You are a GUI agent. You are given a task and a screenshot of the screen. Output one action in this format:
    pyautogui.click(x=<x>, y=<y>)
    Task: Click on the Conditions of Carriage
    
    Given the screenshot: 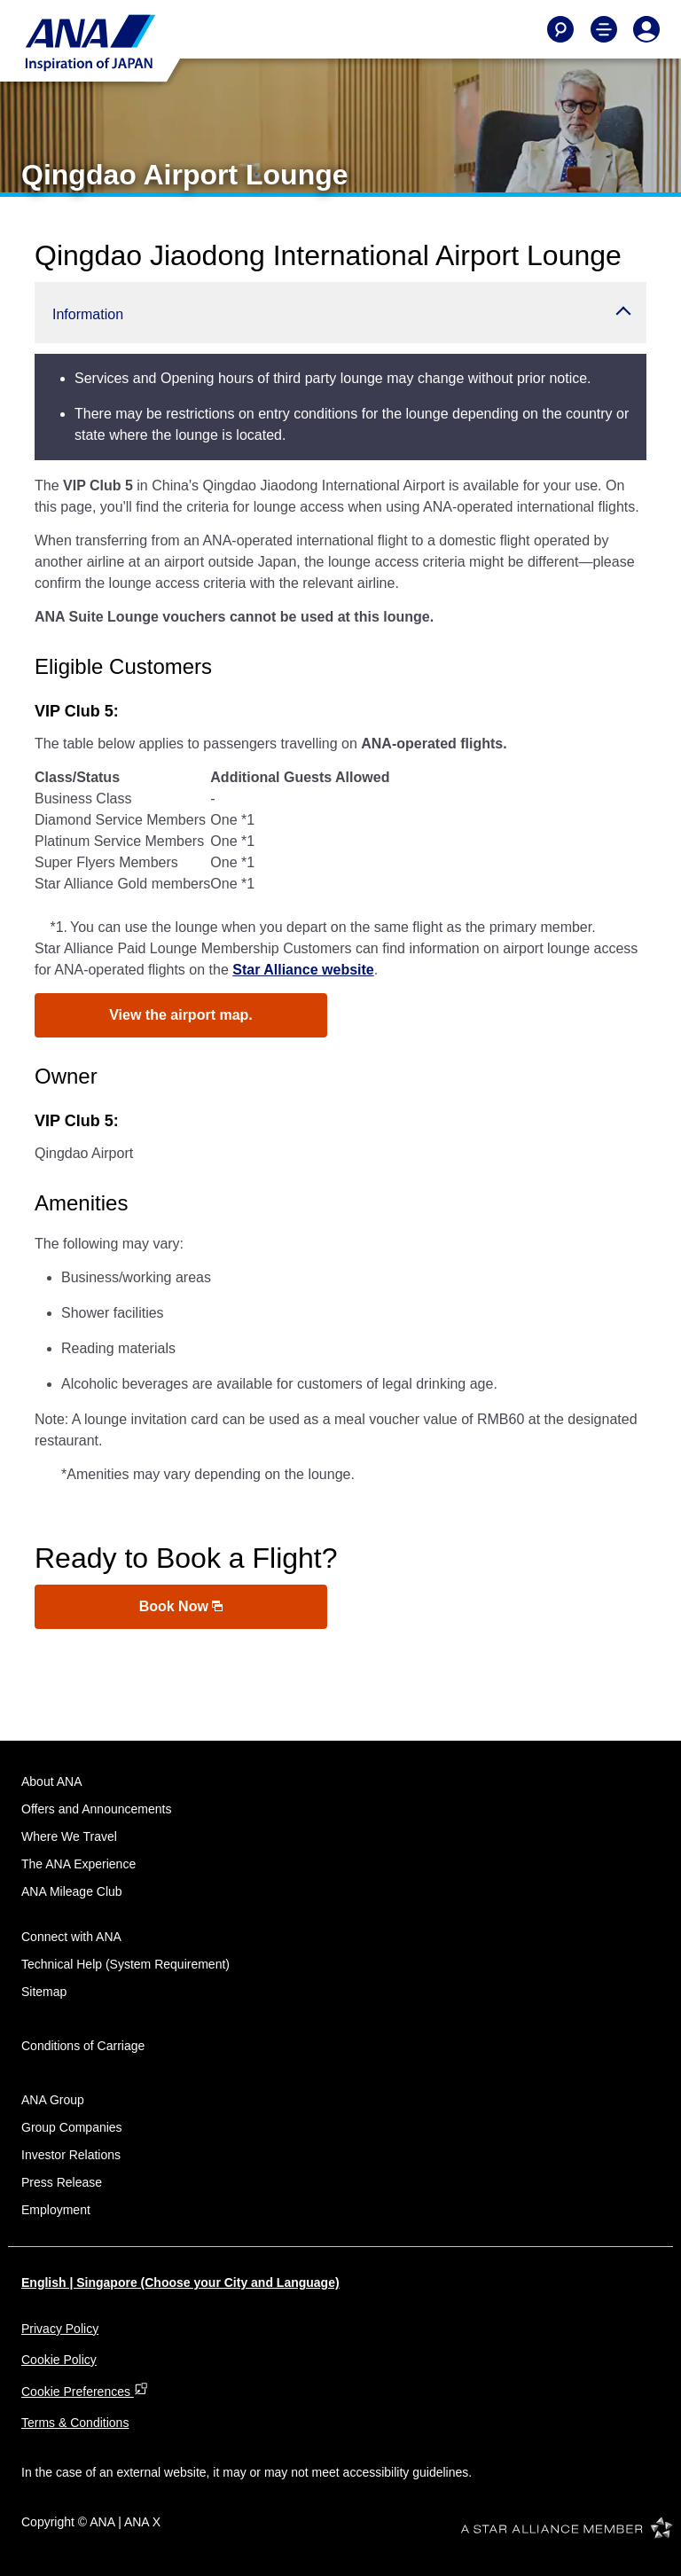 What is the action you would take?
    pyautogui.click(x=83, y=2046)
    